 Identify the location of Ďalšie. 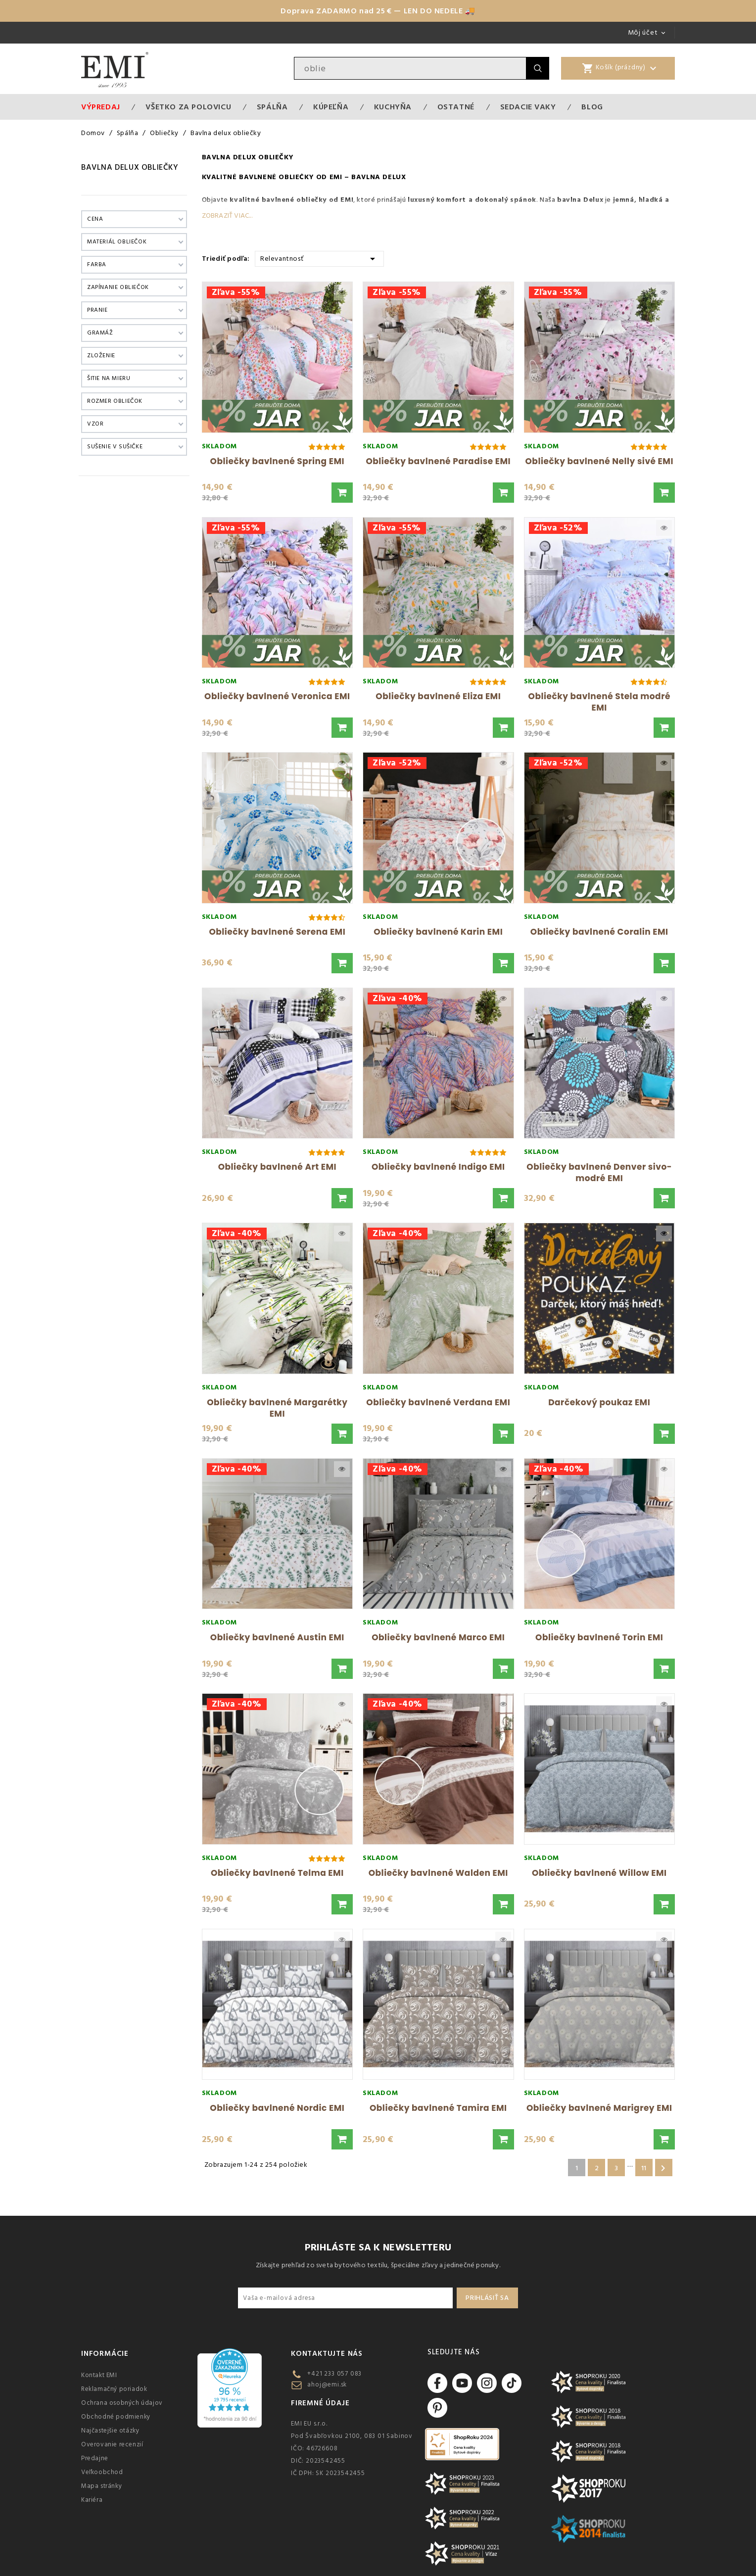
(663, 2168).